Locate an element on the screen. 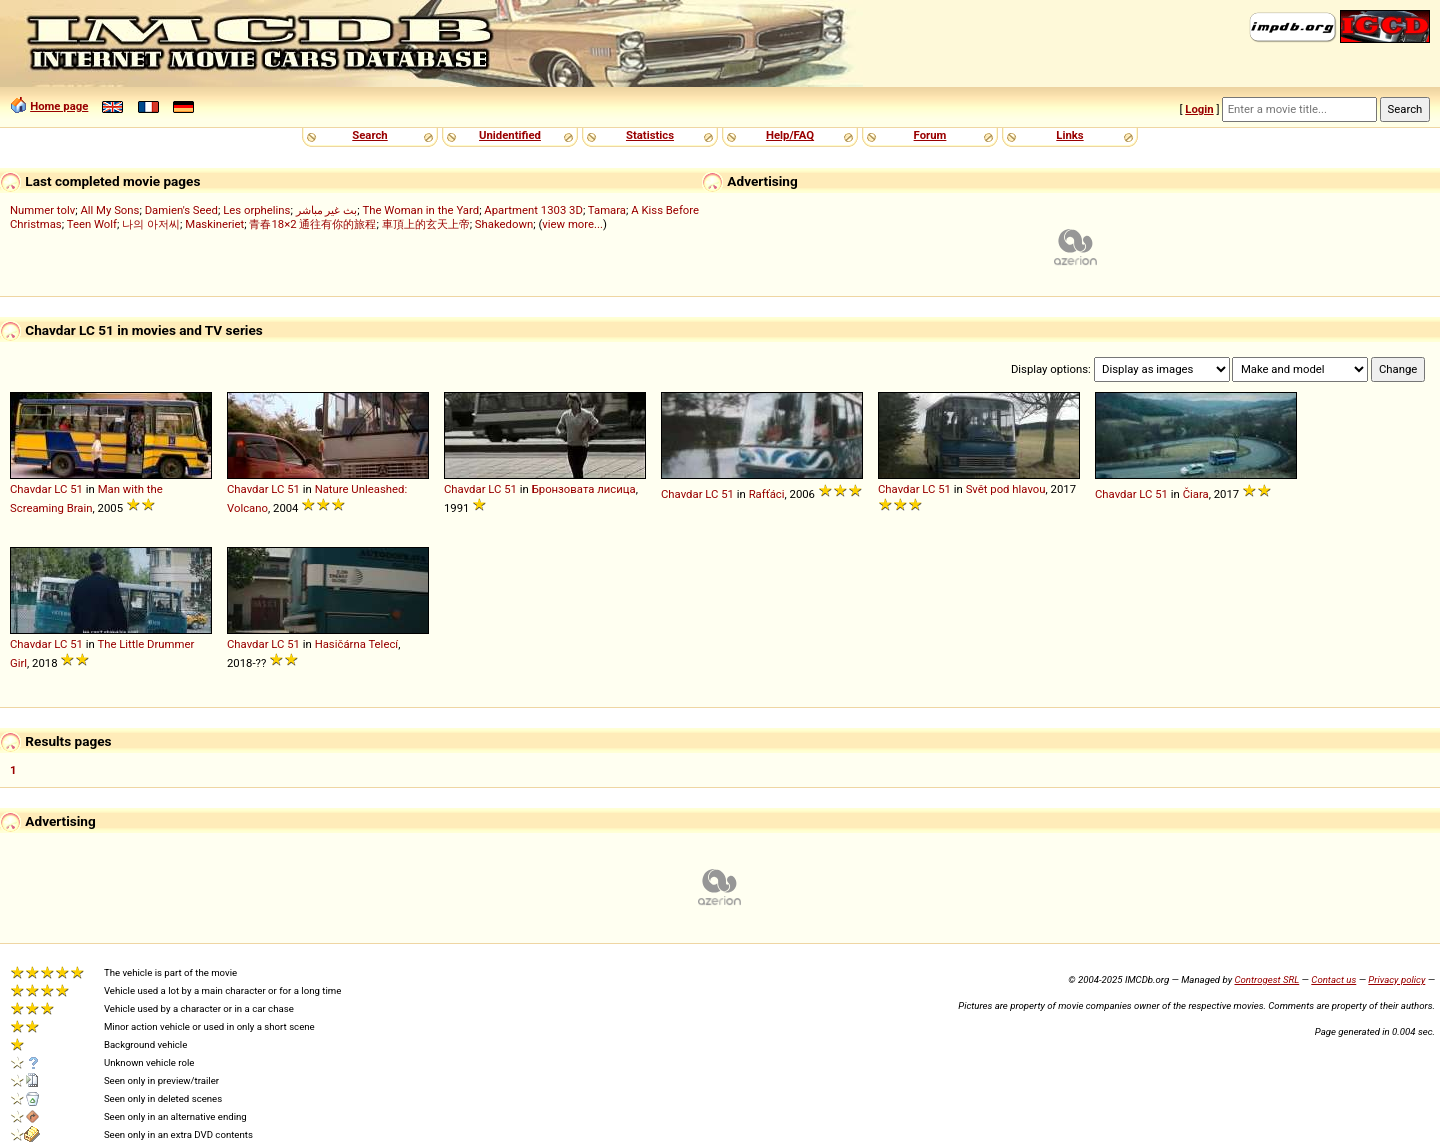 This screenshot has height=1144, width=1440. Links is located at coordinates (1069, 135).